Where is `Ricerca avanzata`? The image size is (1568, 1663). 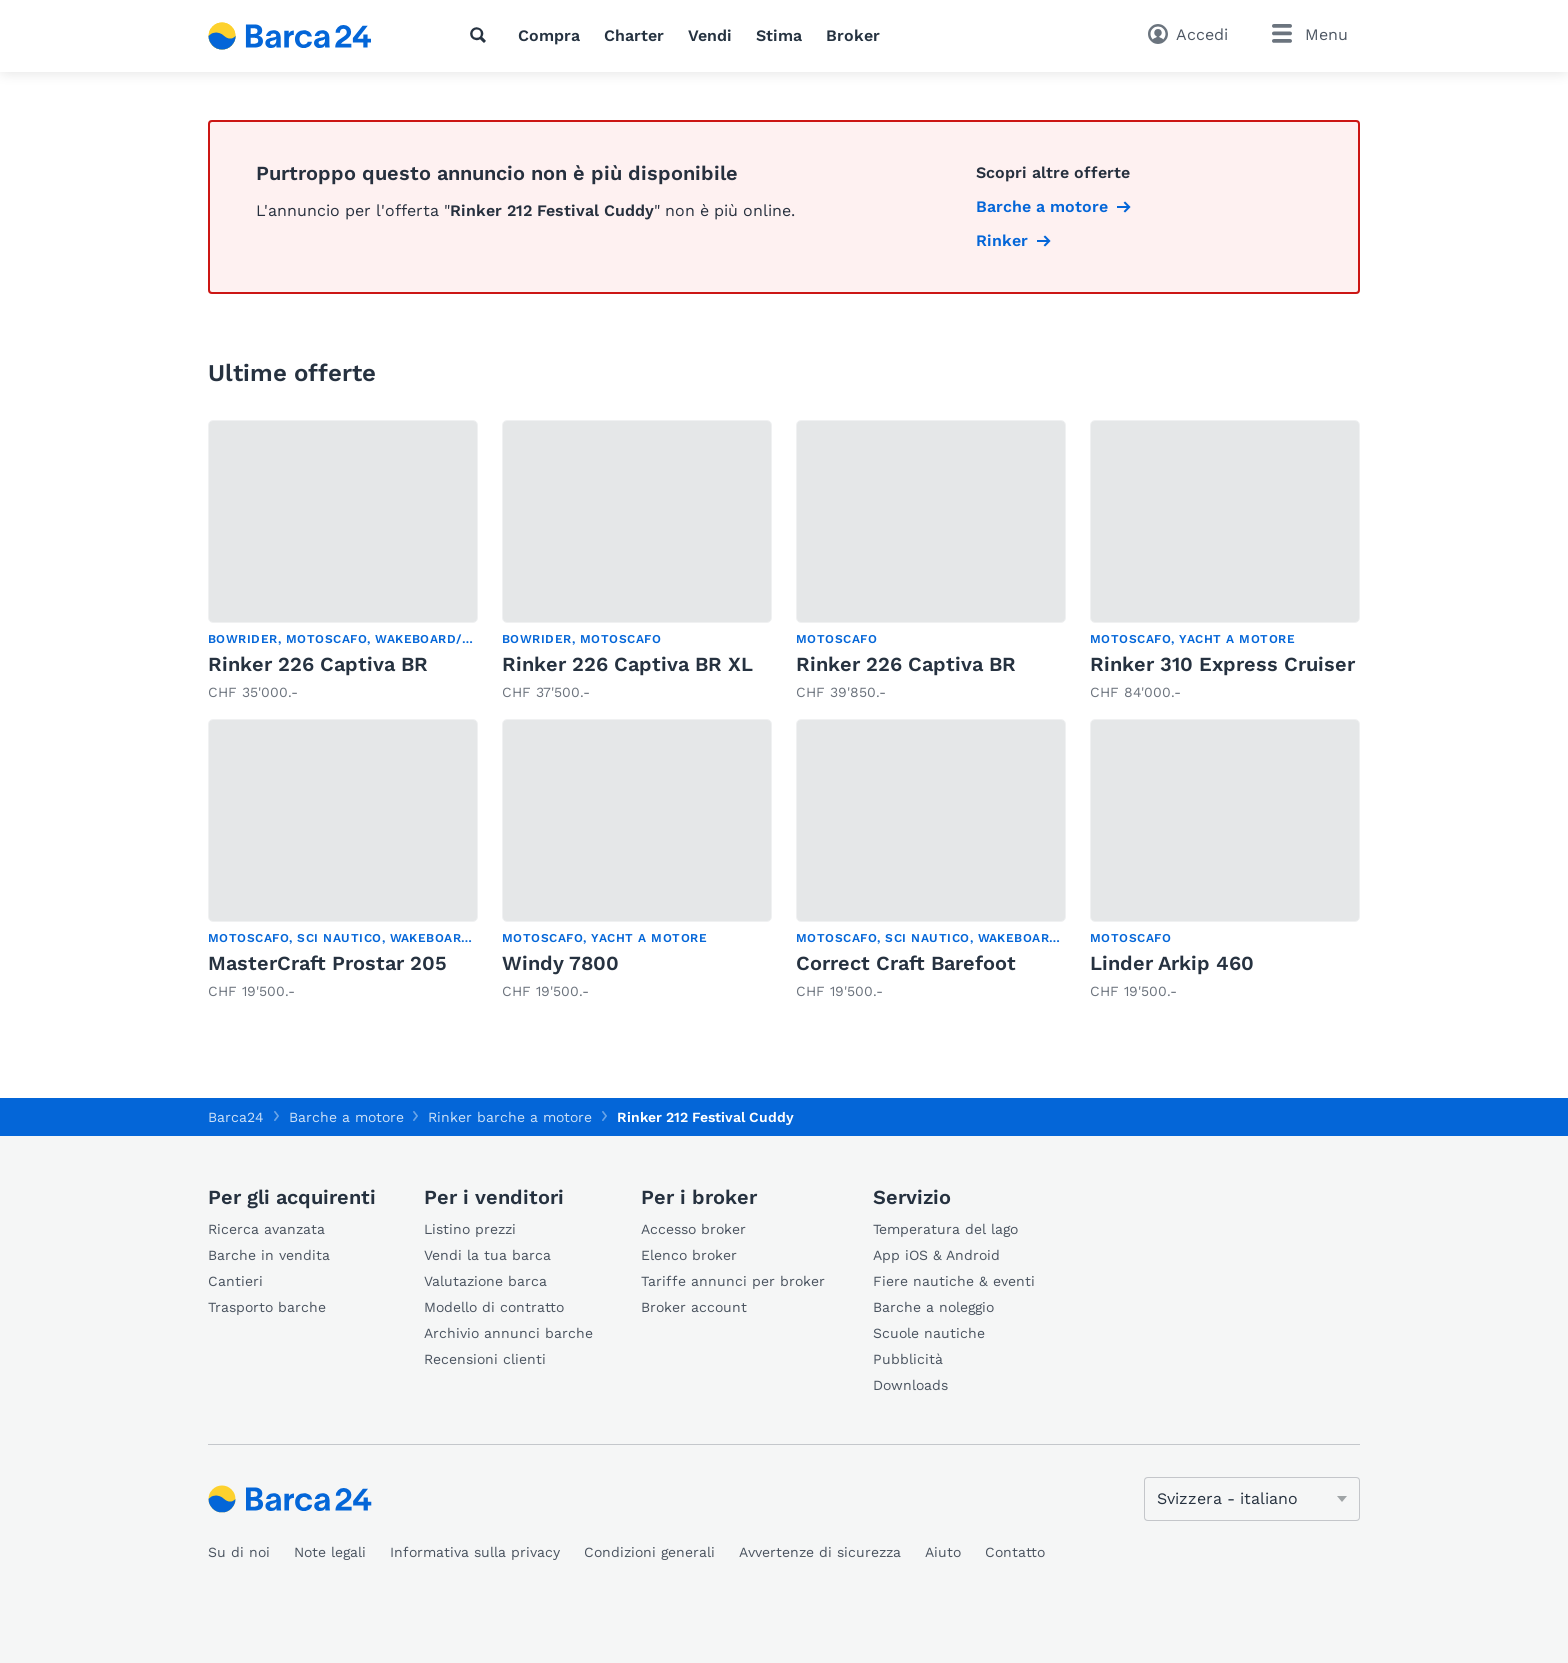
Ricerca avanzata is located at coordinates (266, 1229).